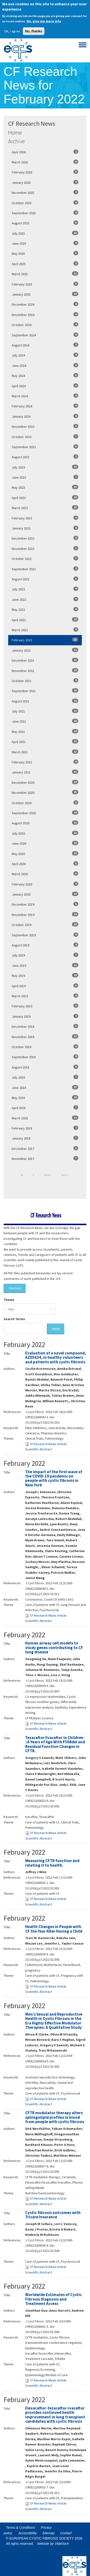  What do you see at coordinates (45, 884) in the screenshot?
I see `February 2020` at bounding box center [45, 884].